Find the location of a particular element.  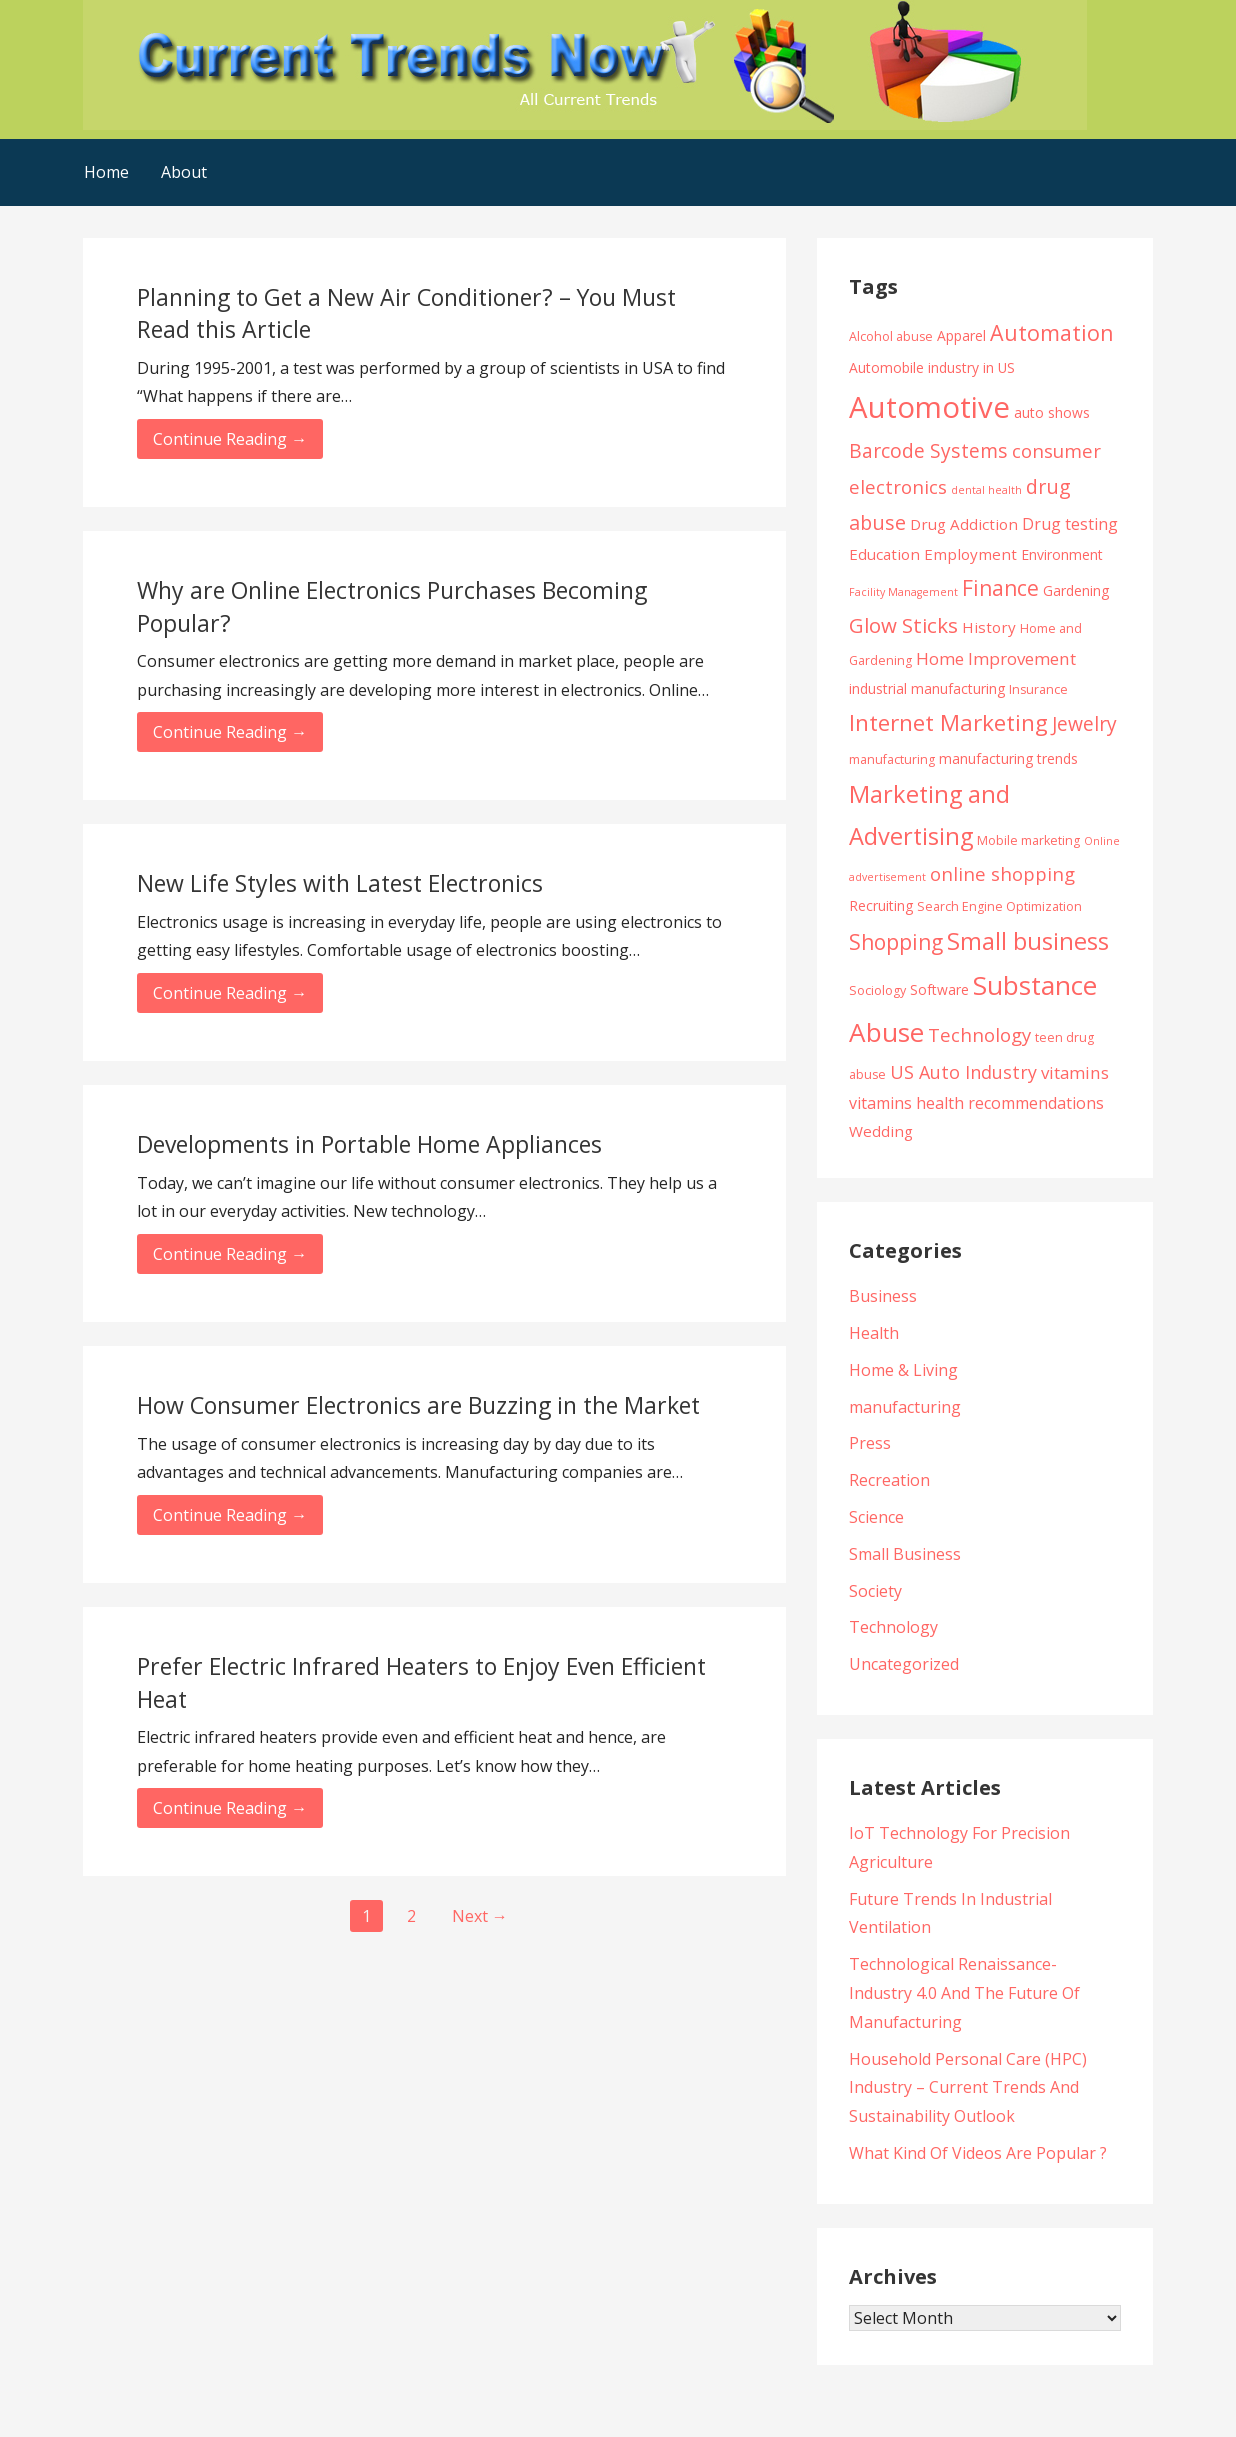

Small business [Small business (20 items)] is located at coordinates (1028, 941).